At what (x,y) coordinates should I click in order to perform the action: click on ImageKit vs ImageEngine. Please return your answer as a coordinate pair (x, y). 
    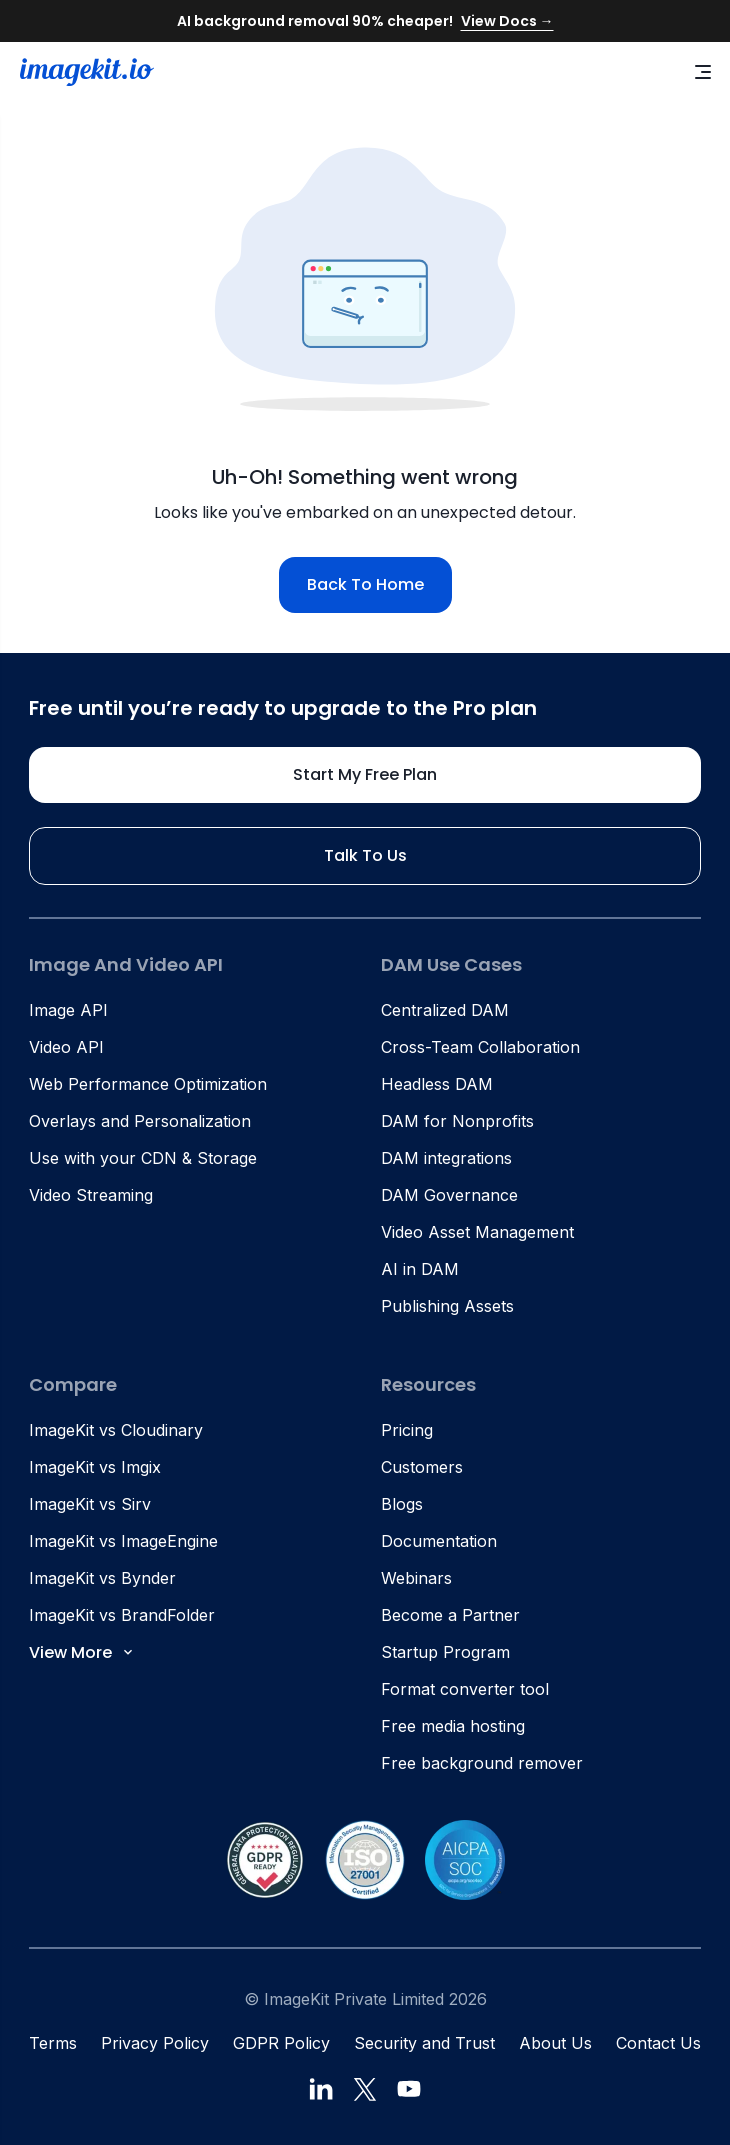
    Looking at the image, I should click on (123, 1541).